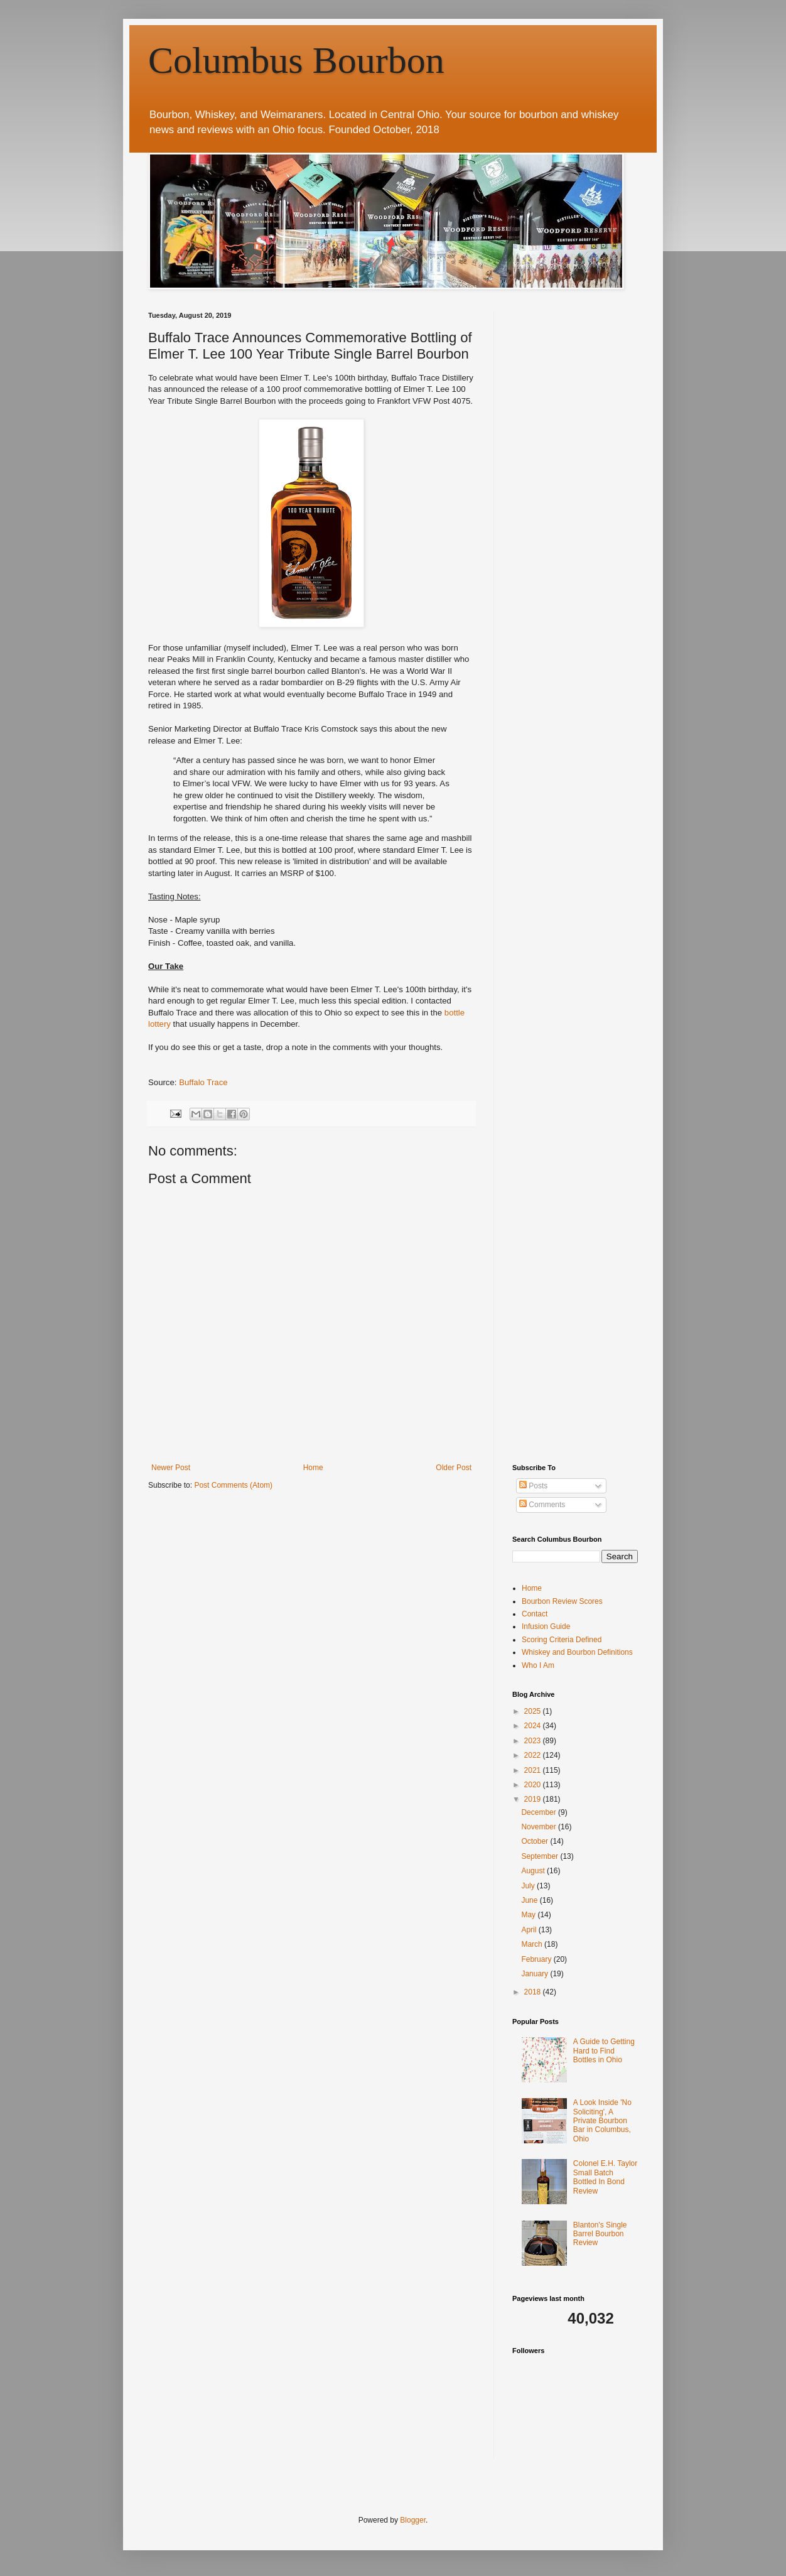 This screenshot has height=2576, width=786. I want to click on Bourbon Review Scores, so click(562, 1601).